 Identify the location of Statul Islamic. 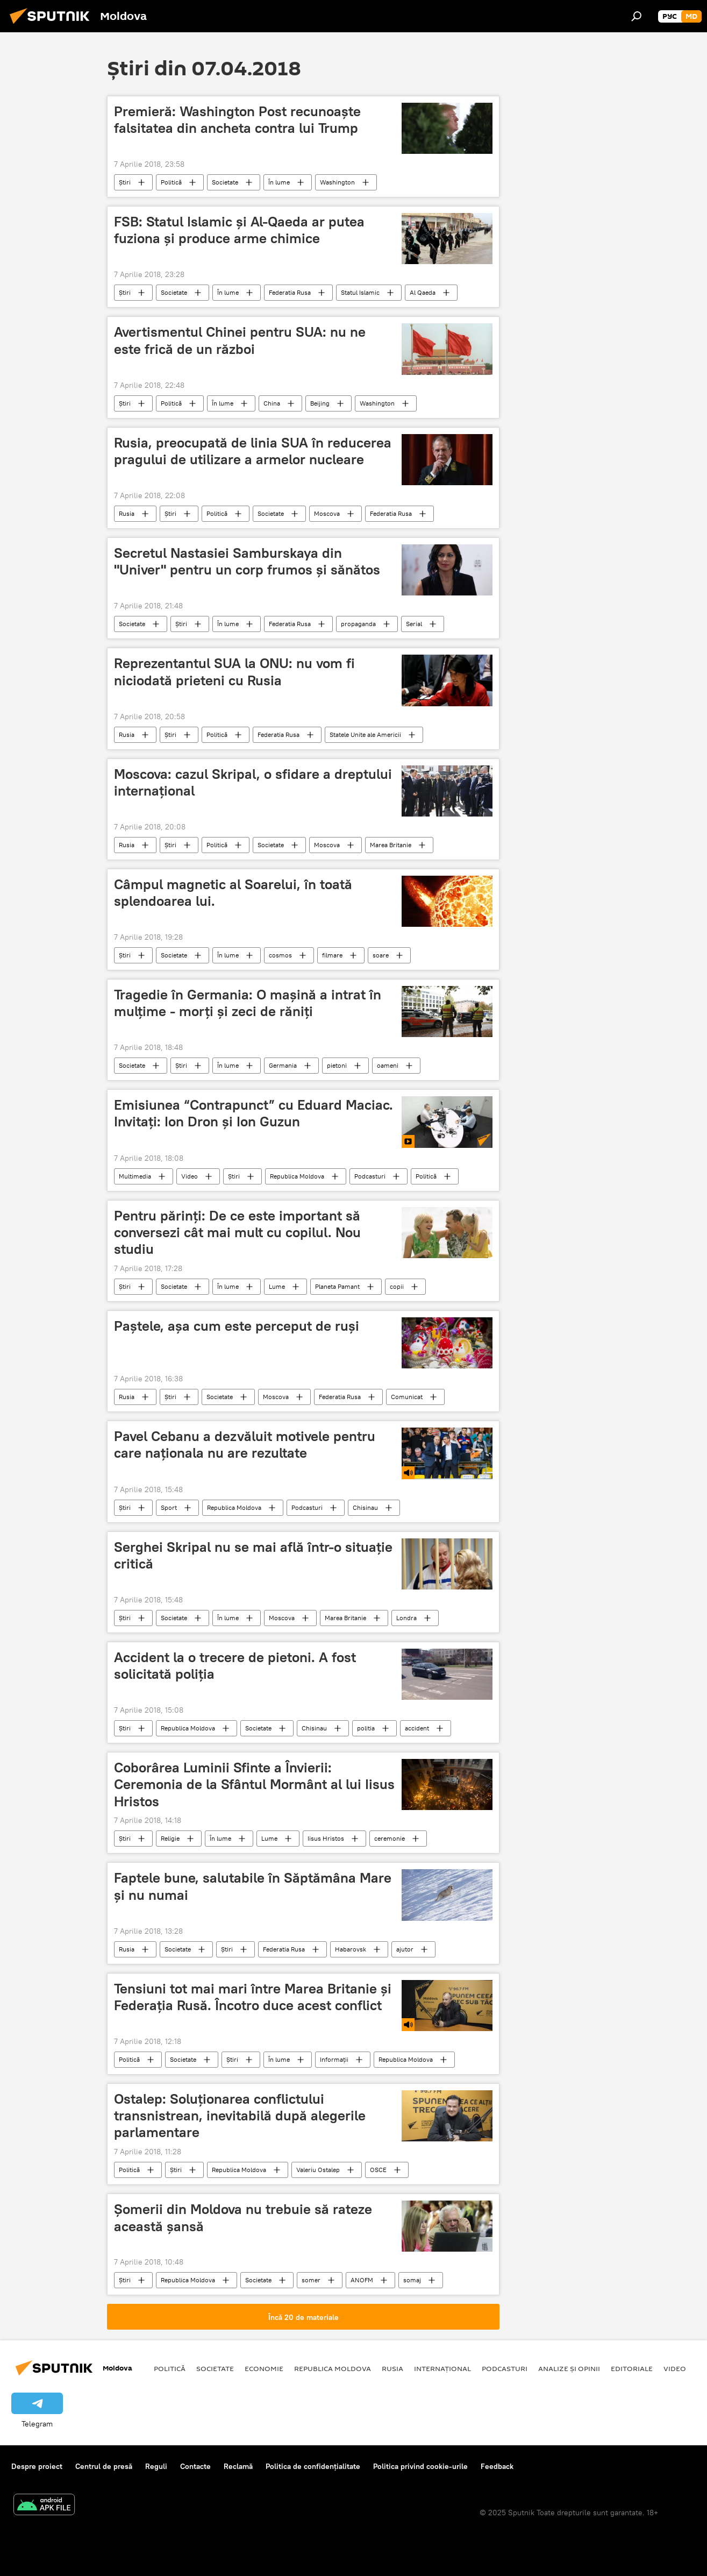
(360, 292).